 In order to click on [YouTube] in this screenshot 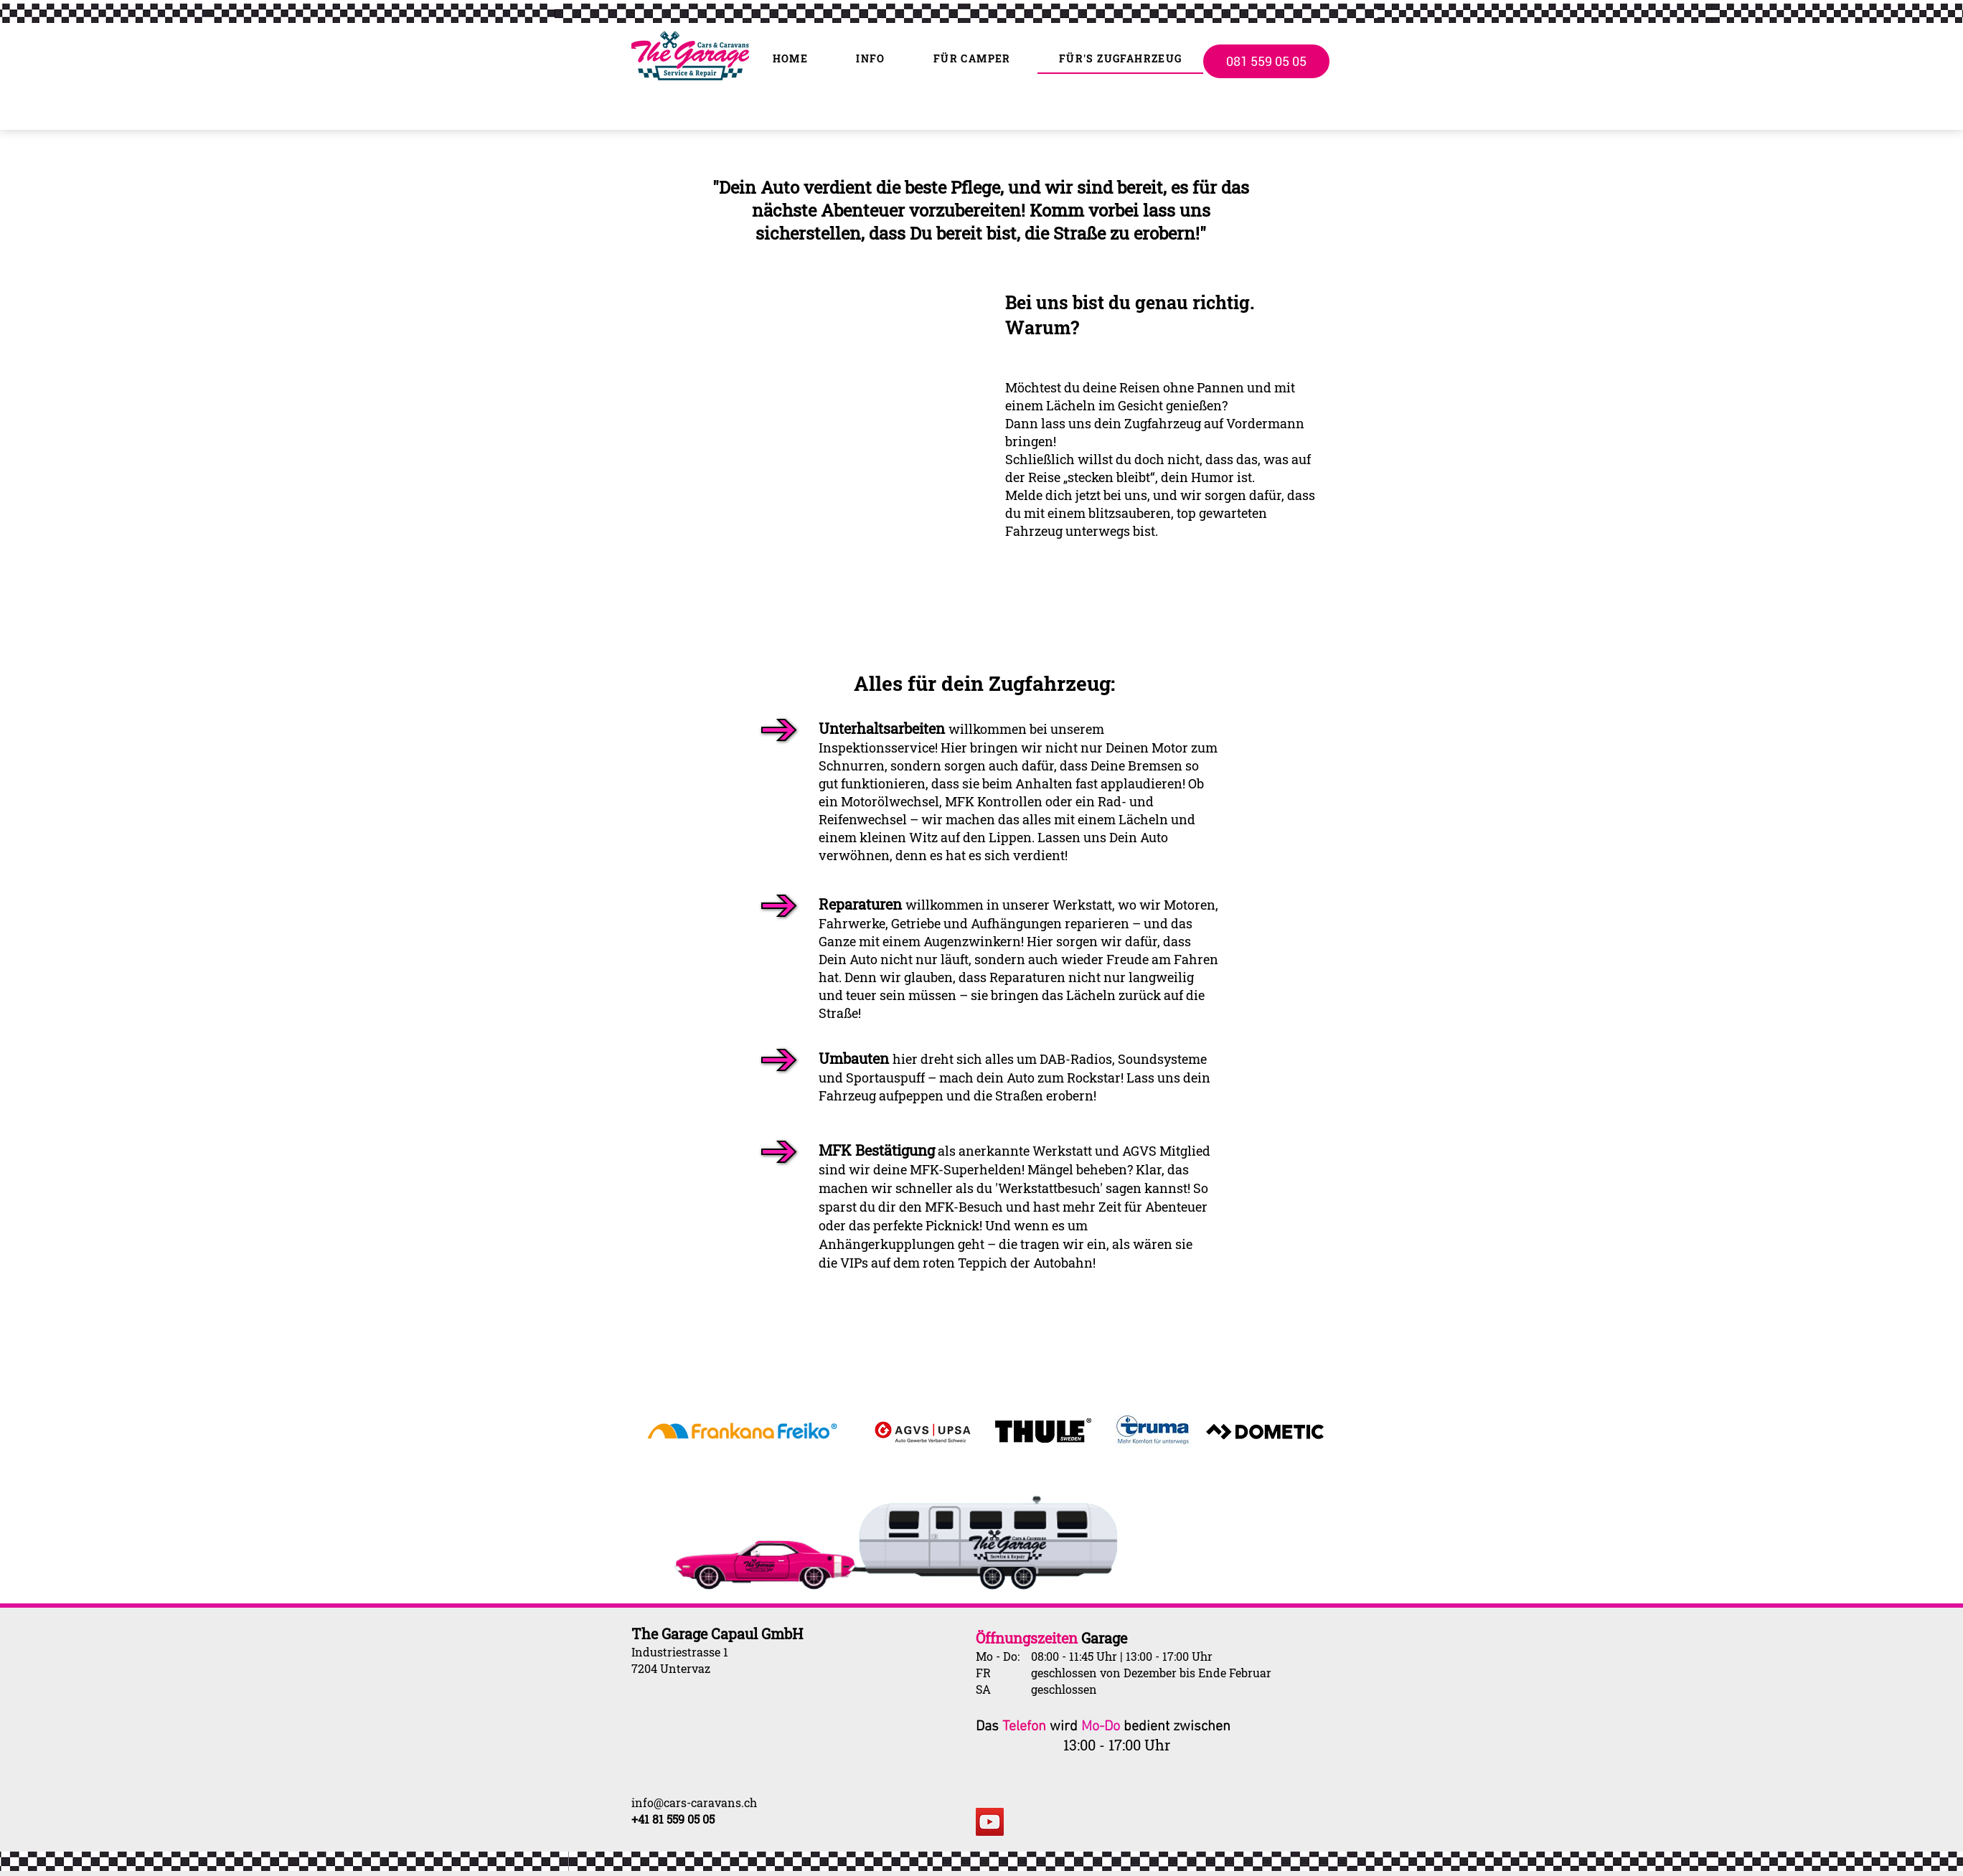, I will do `click(990, 1822)`.